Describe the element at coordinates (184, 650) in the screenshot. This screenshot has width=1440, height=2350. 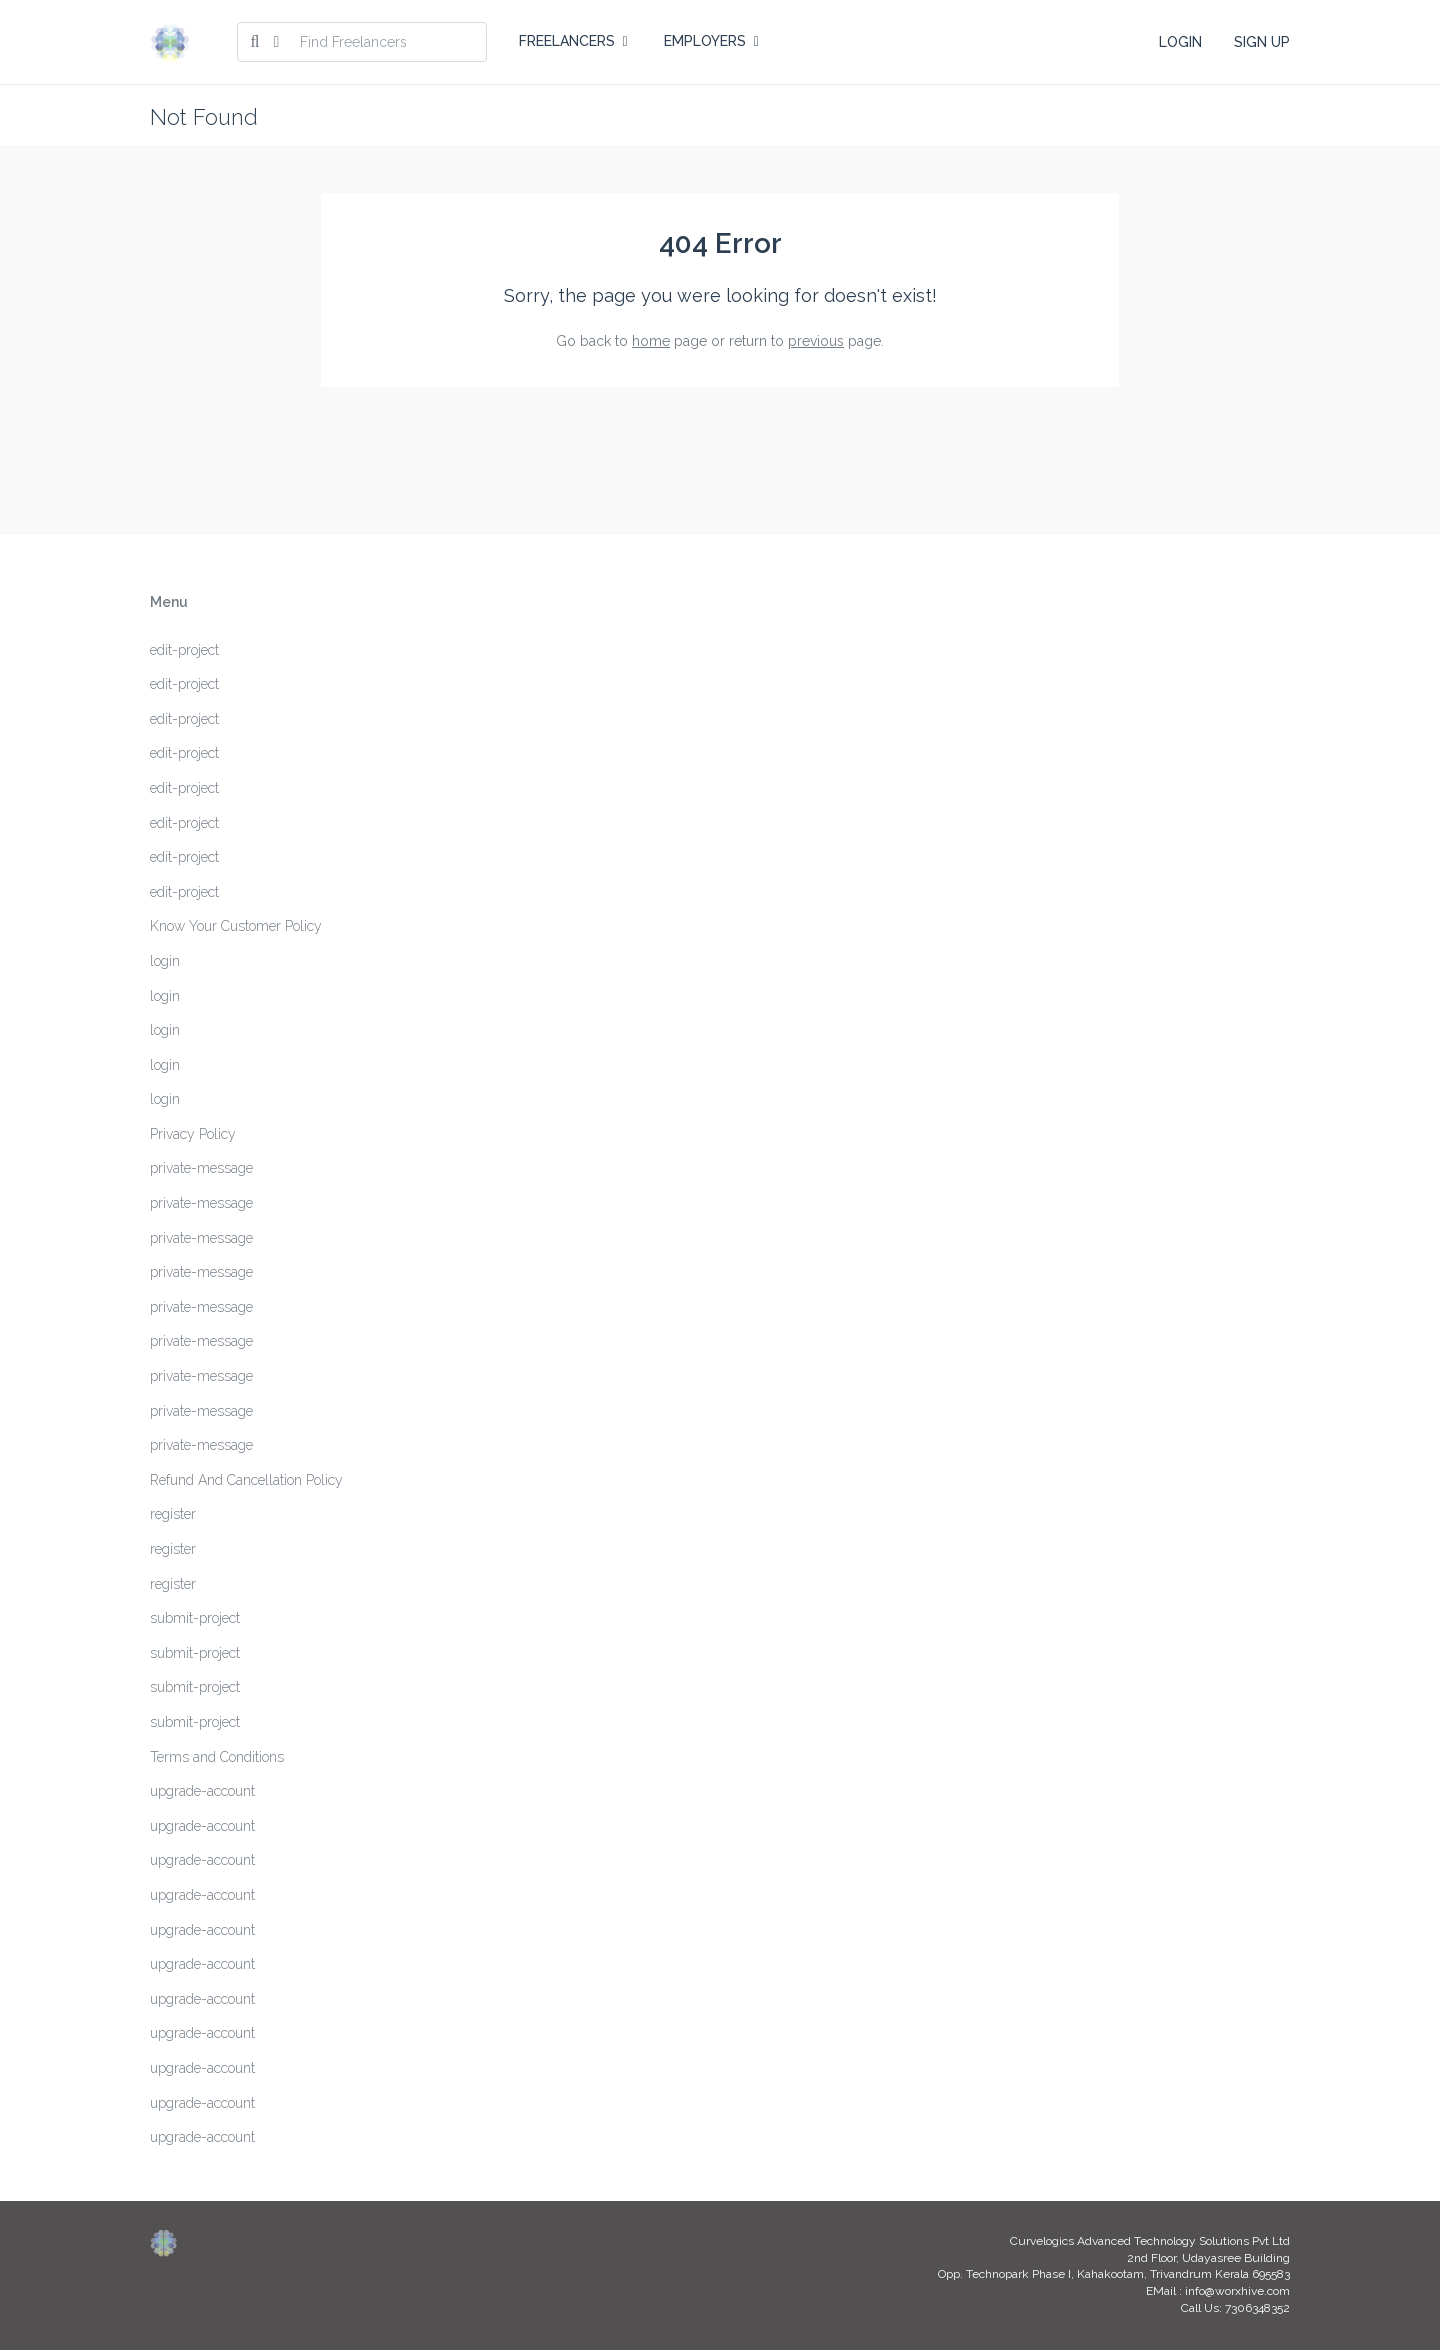
I see `edit-project` at that location.